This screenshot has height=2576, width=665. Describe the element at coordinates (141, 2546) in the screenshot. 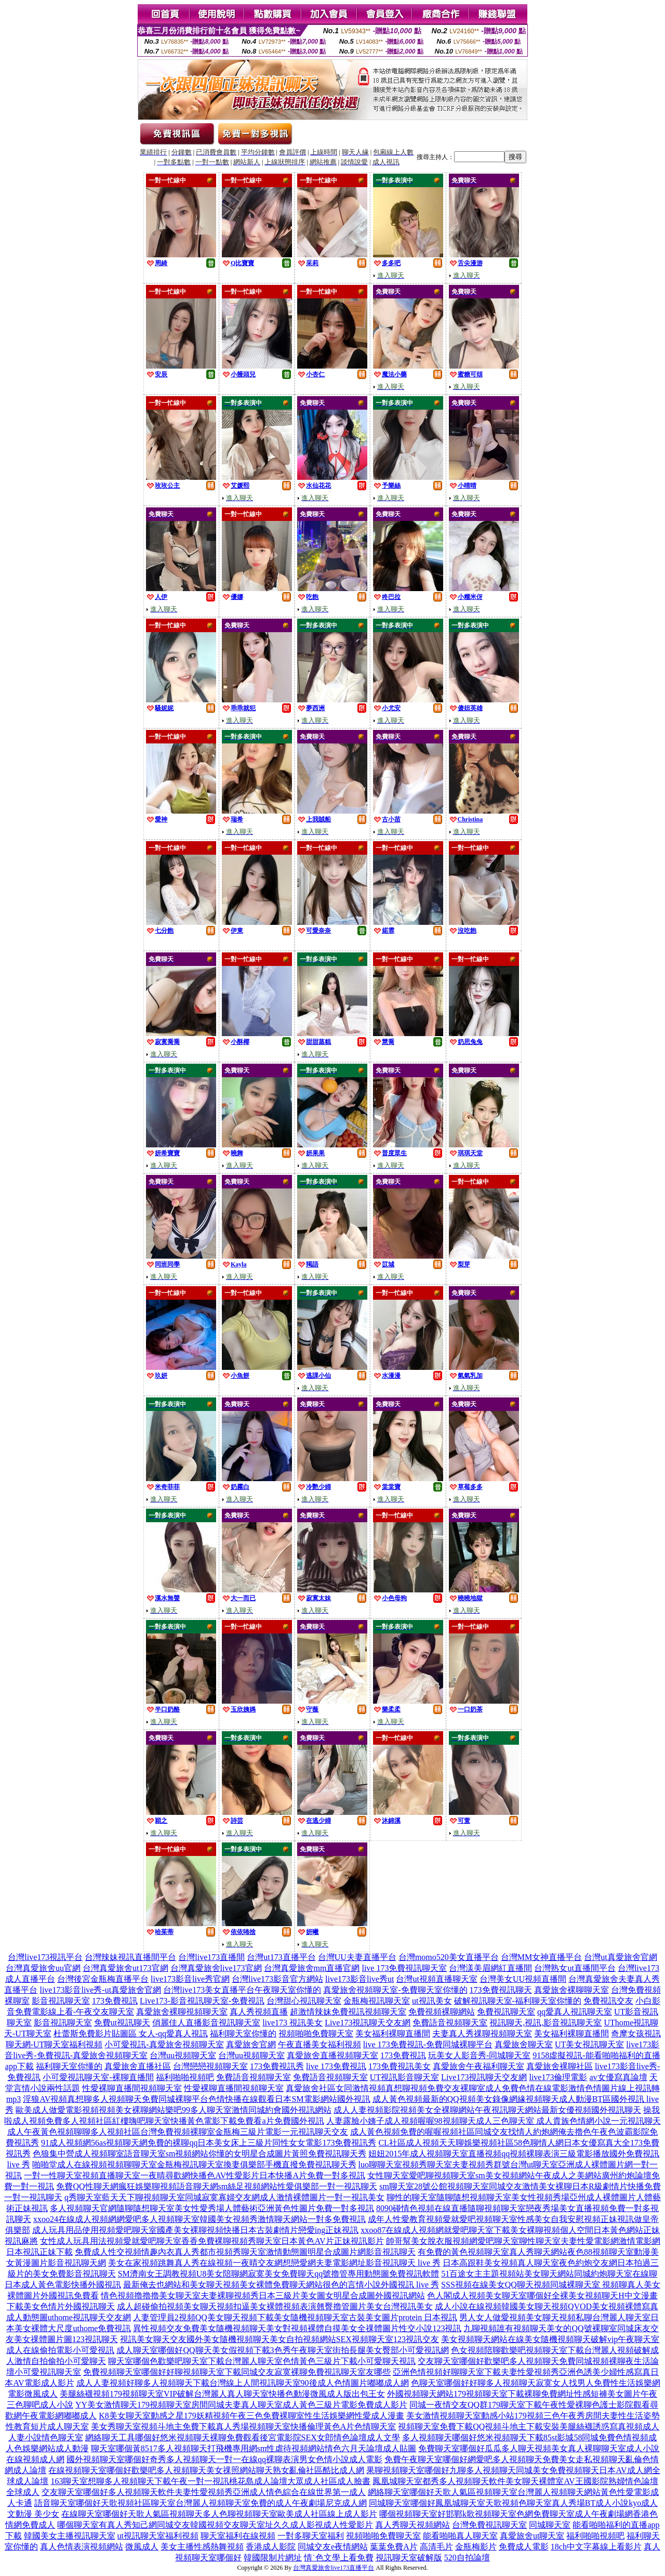

I see `微風成人` at that location.